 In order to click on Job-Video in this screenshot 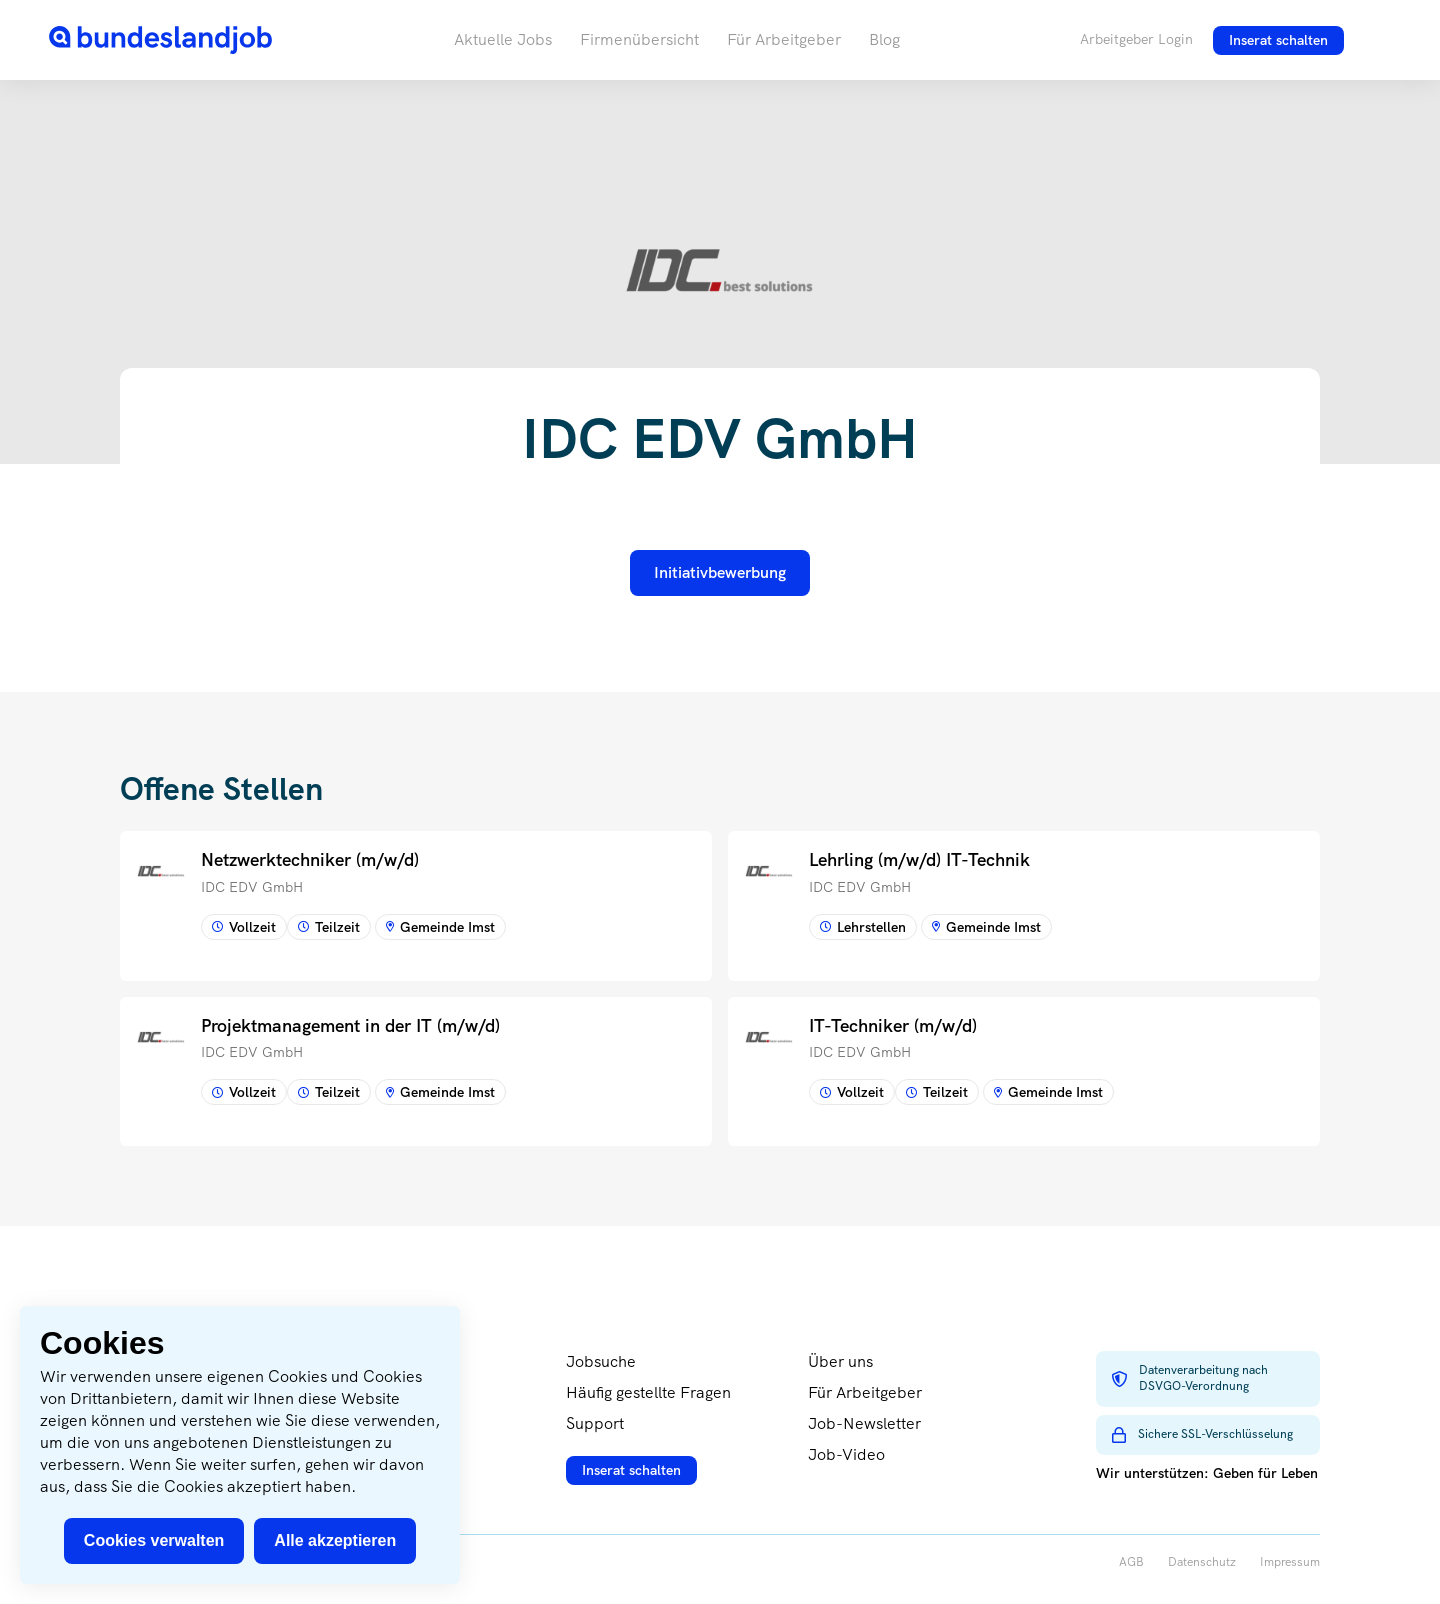, I will do `click(846, 1454)`.